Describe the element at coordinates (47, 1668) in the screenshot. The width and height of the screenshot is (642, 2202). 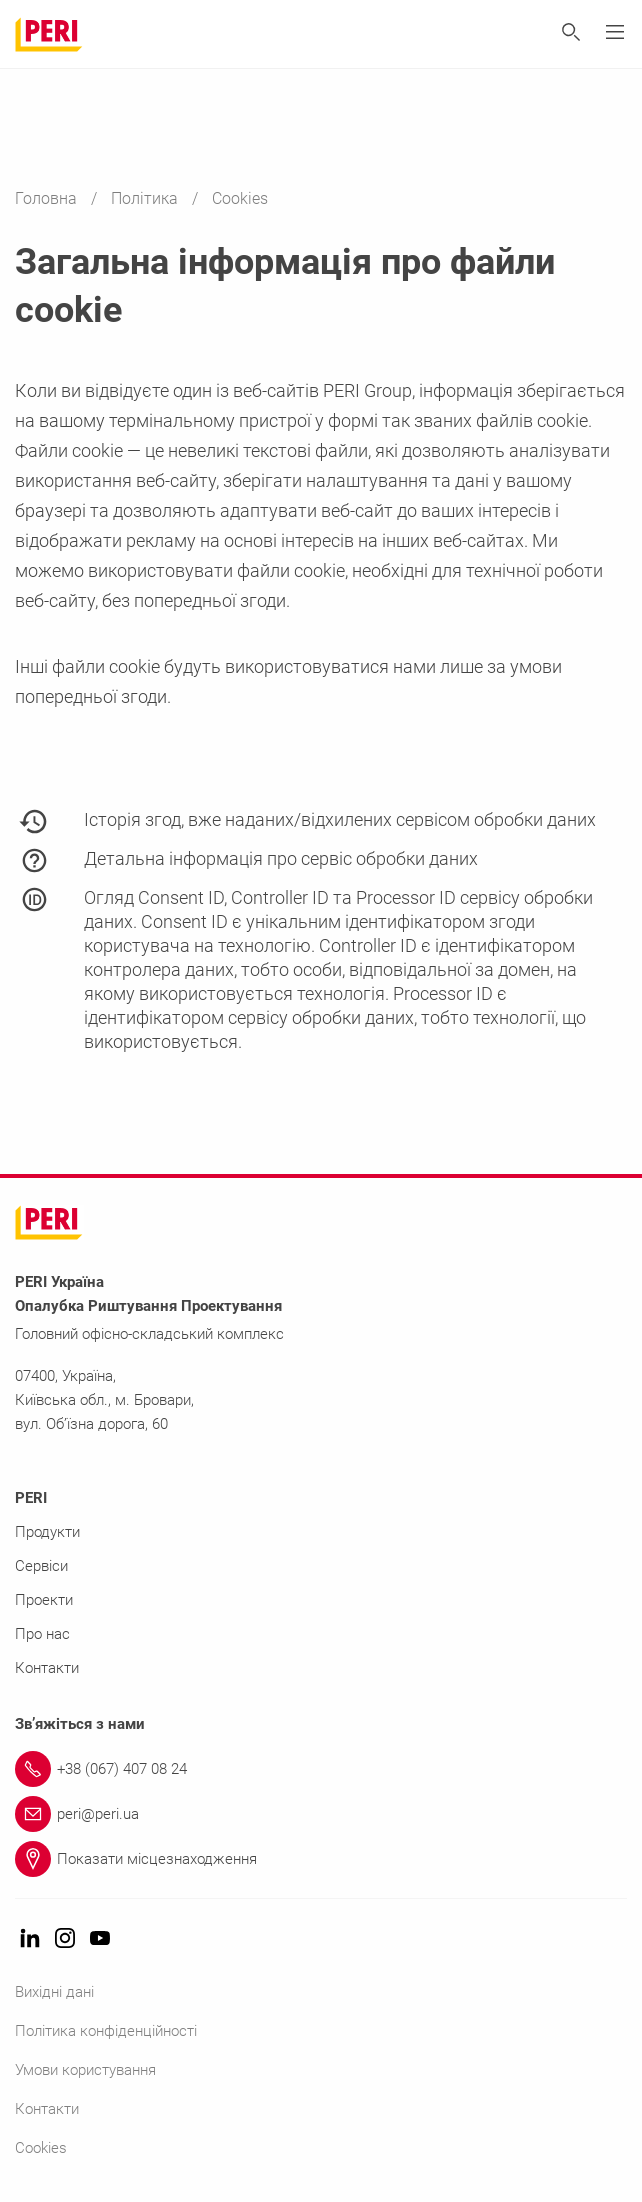
I see `Контакти` at that location.